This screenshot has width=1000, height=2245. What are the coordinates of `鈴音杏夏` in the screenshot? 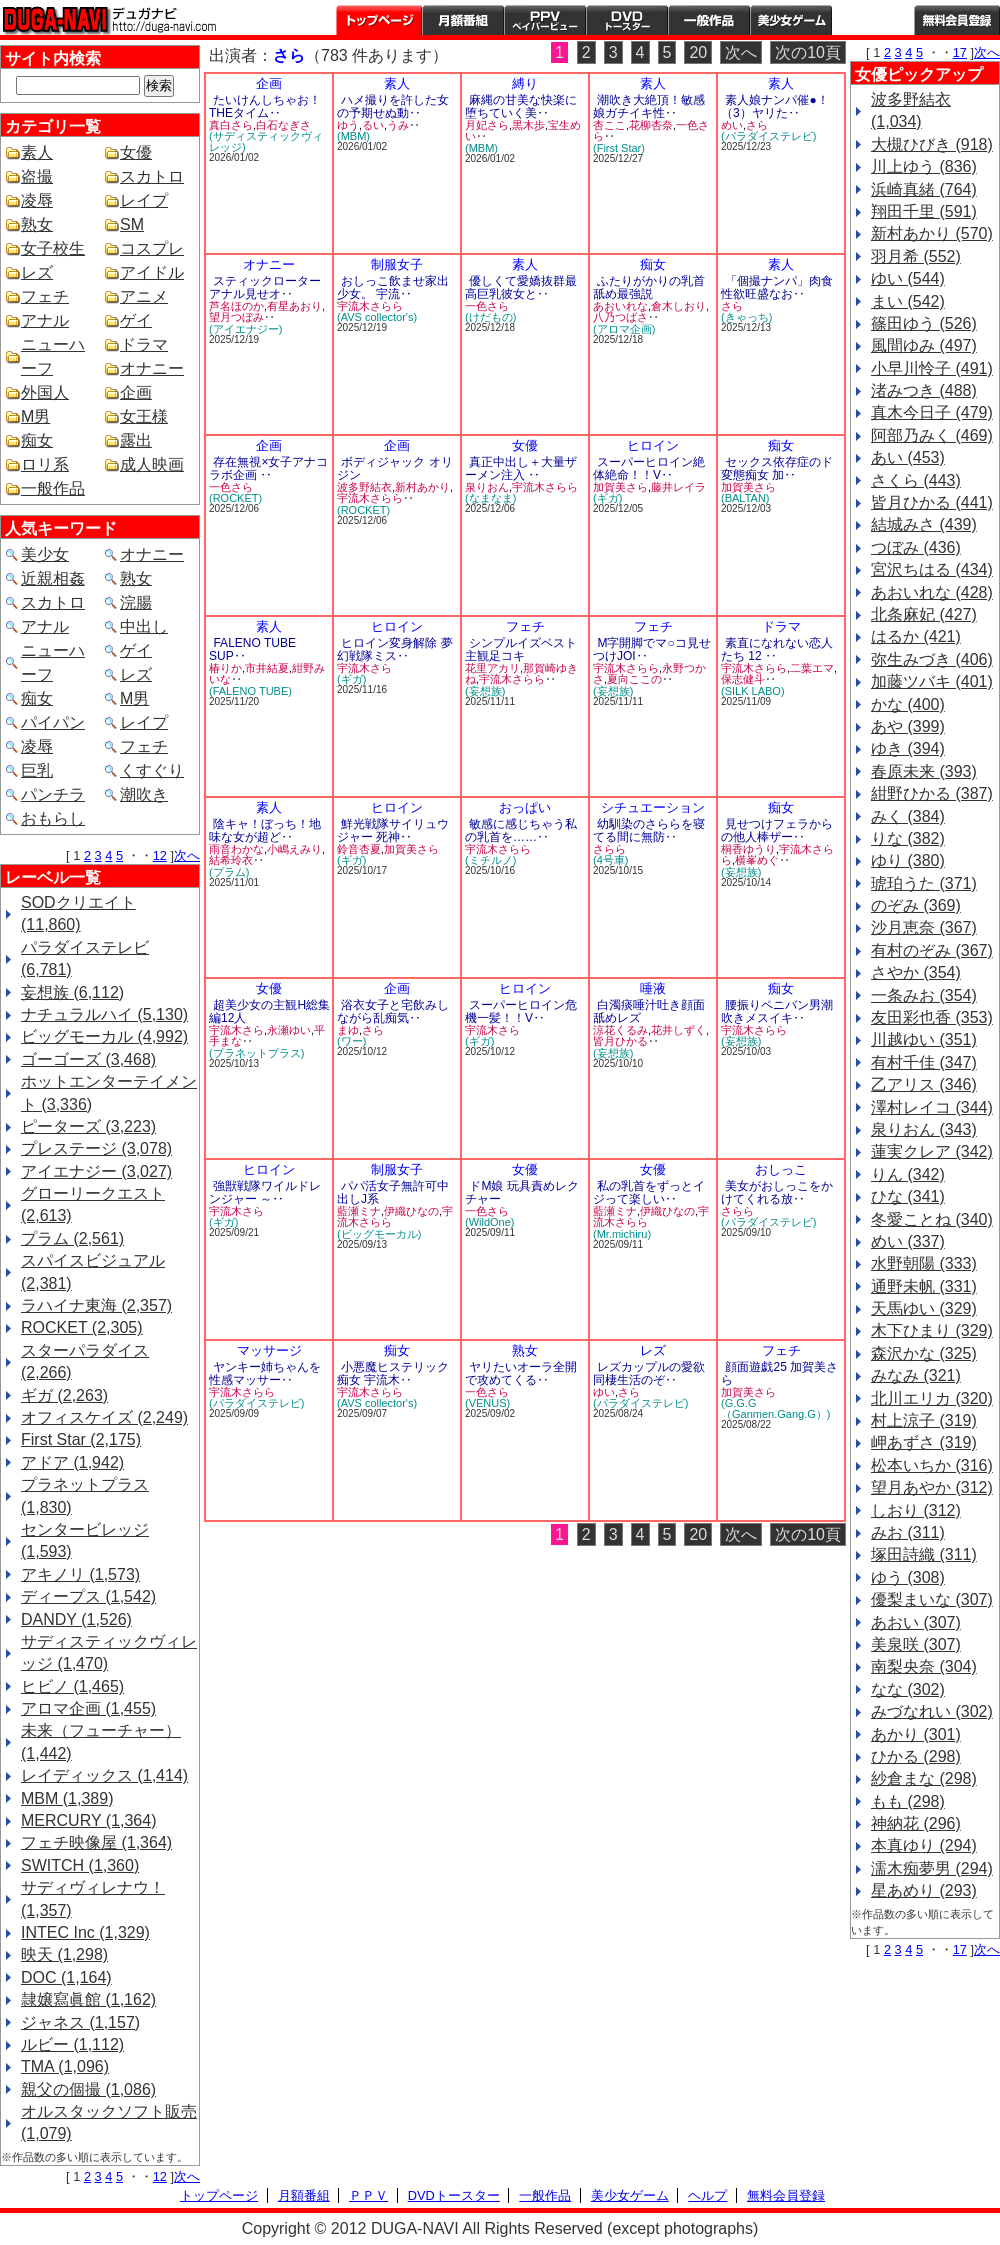 It's located at (359, 849).